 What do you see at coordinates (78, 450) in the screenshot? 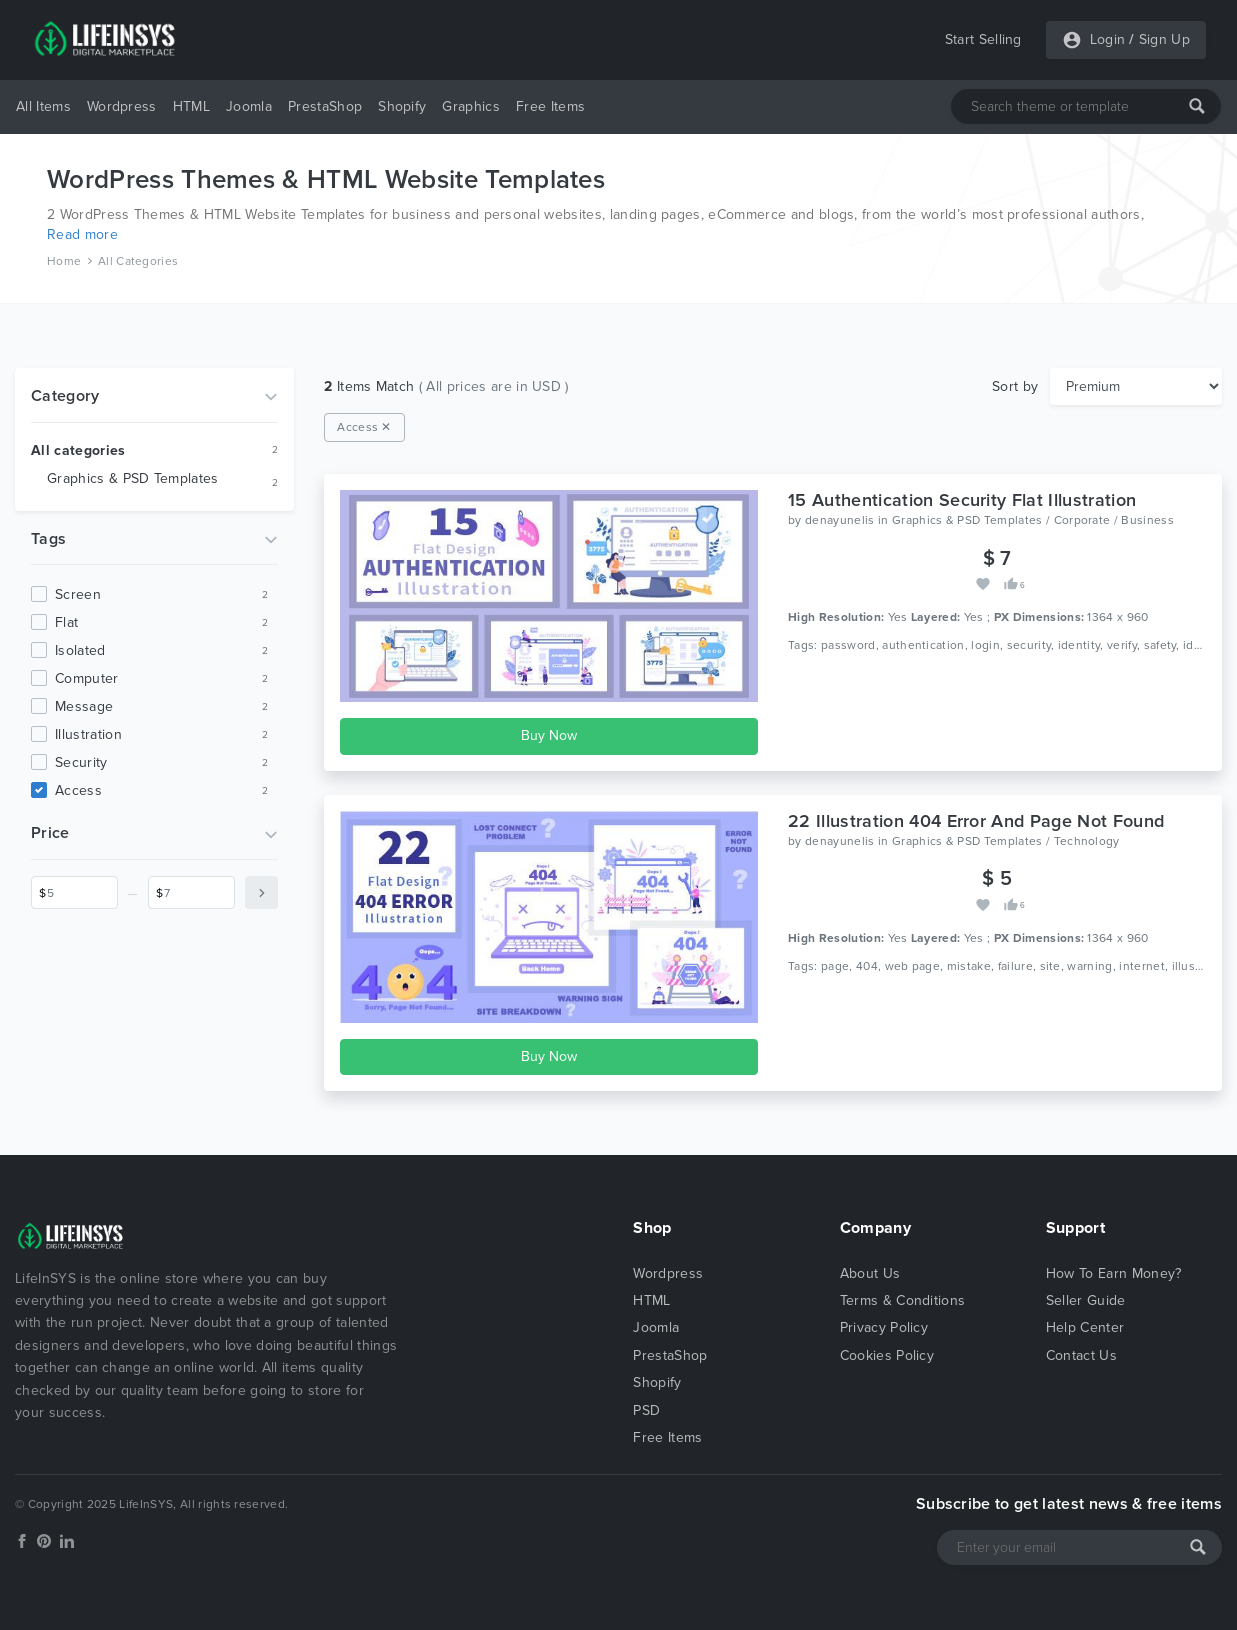
I see `All categories` at bounding box center [78, 450].